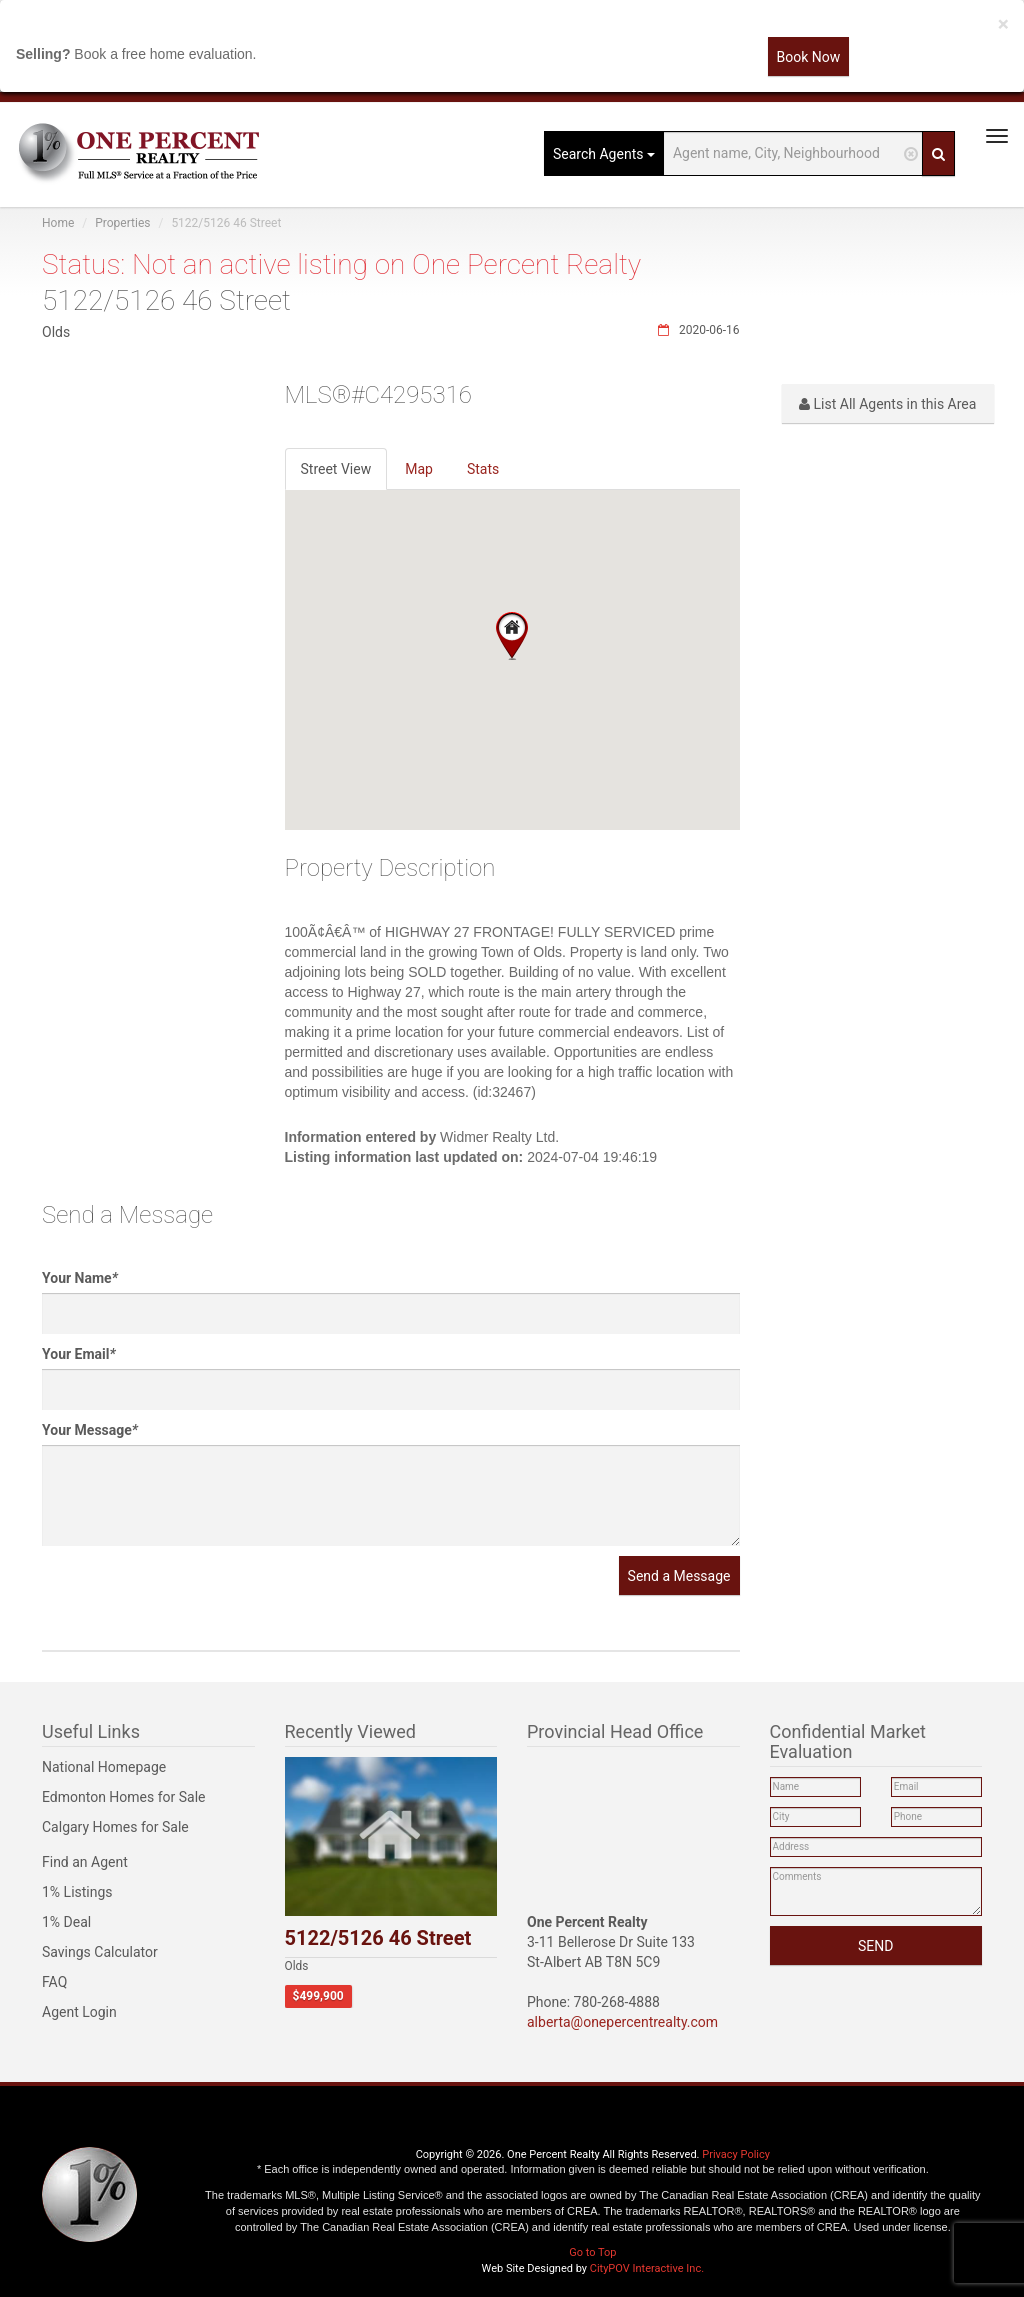 This screenshot has width=1024, height=2297. I want to click on Send a Message, so click(679, 1576).